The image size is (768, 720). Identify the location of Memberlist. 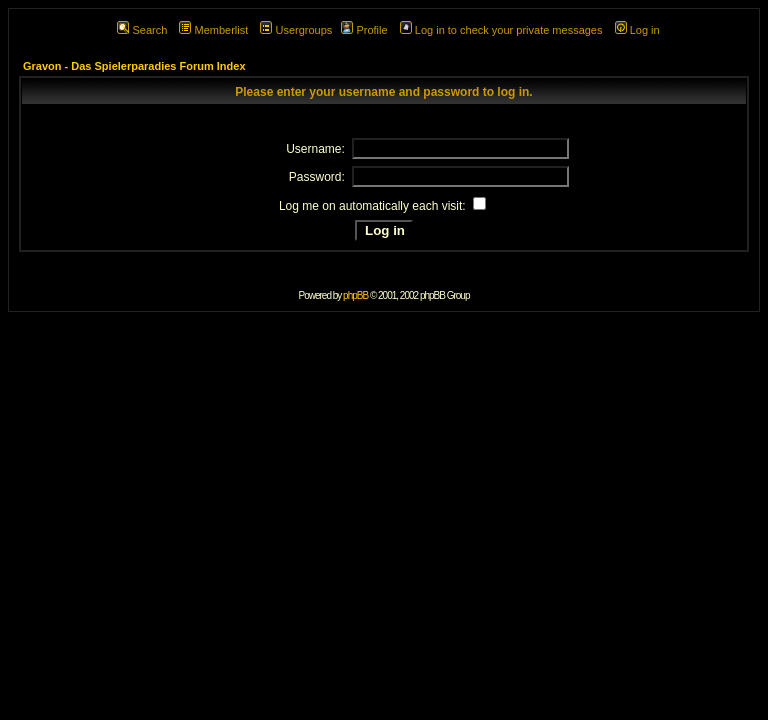
(213, 30).